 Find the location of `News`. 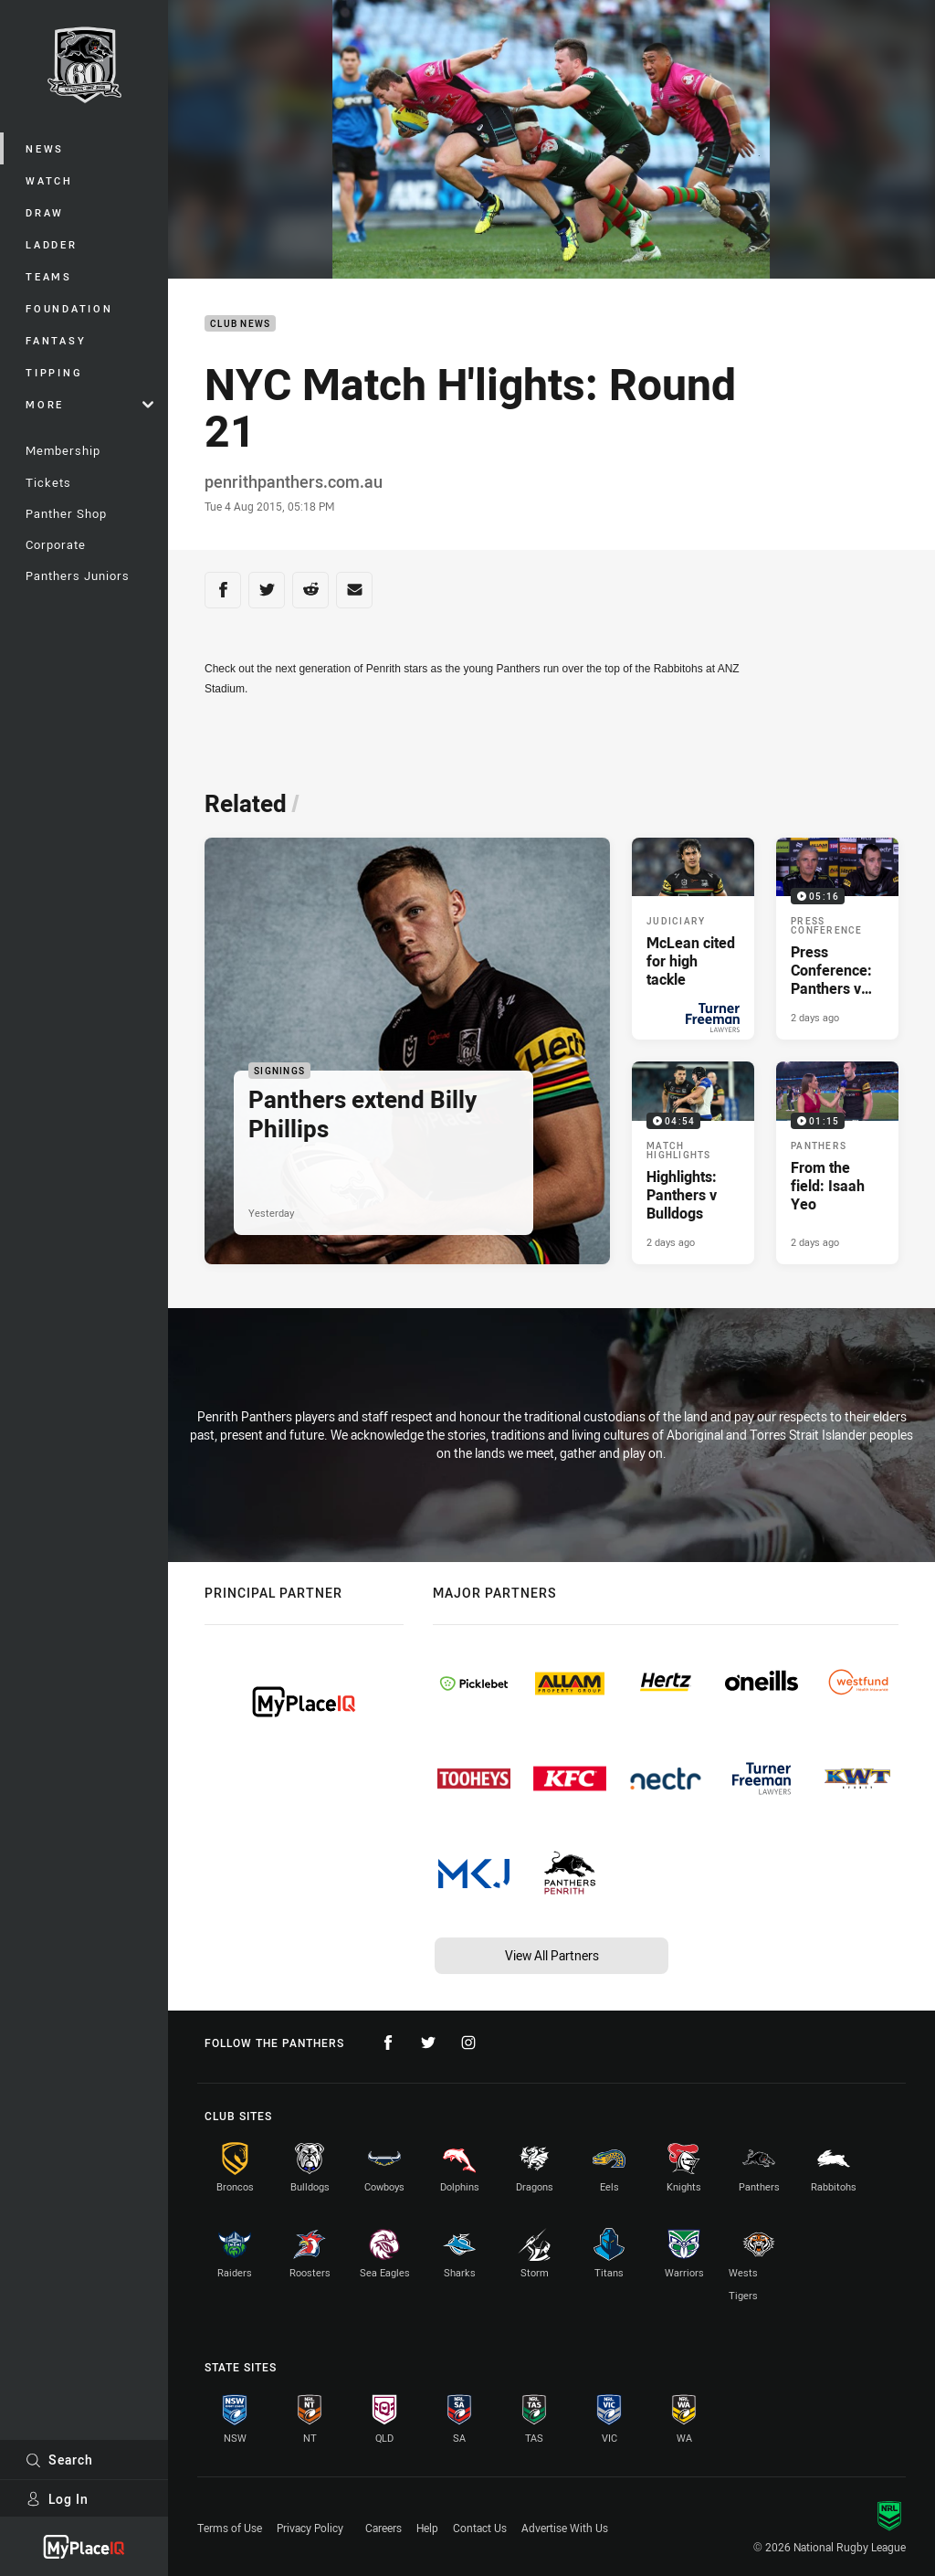

News is located at coordinates (45, 148).